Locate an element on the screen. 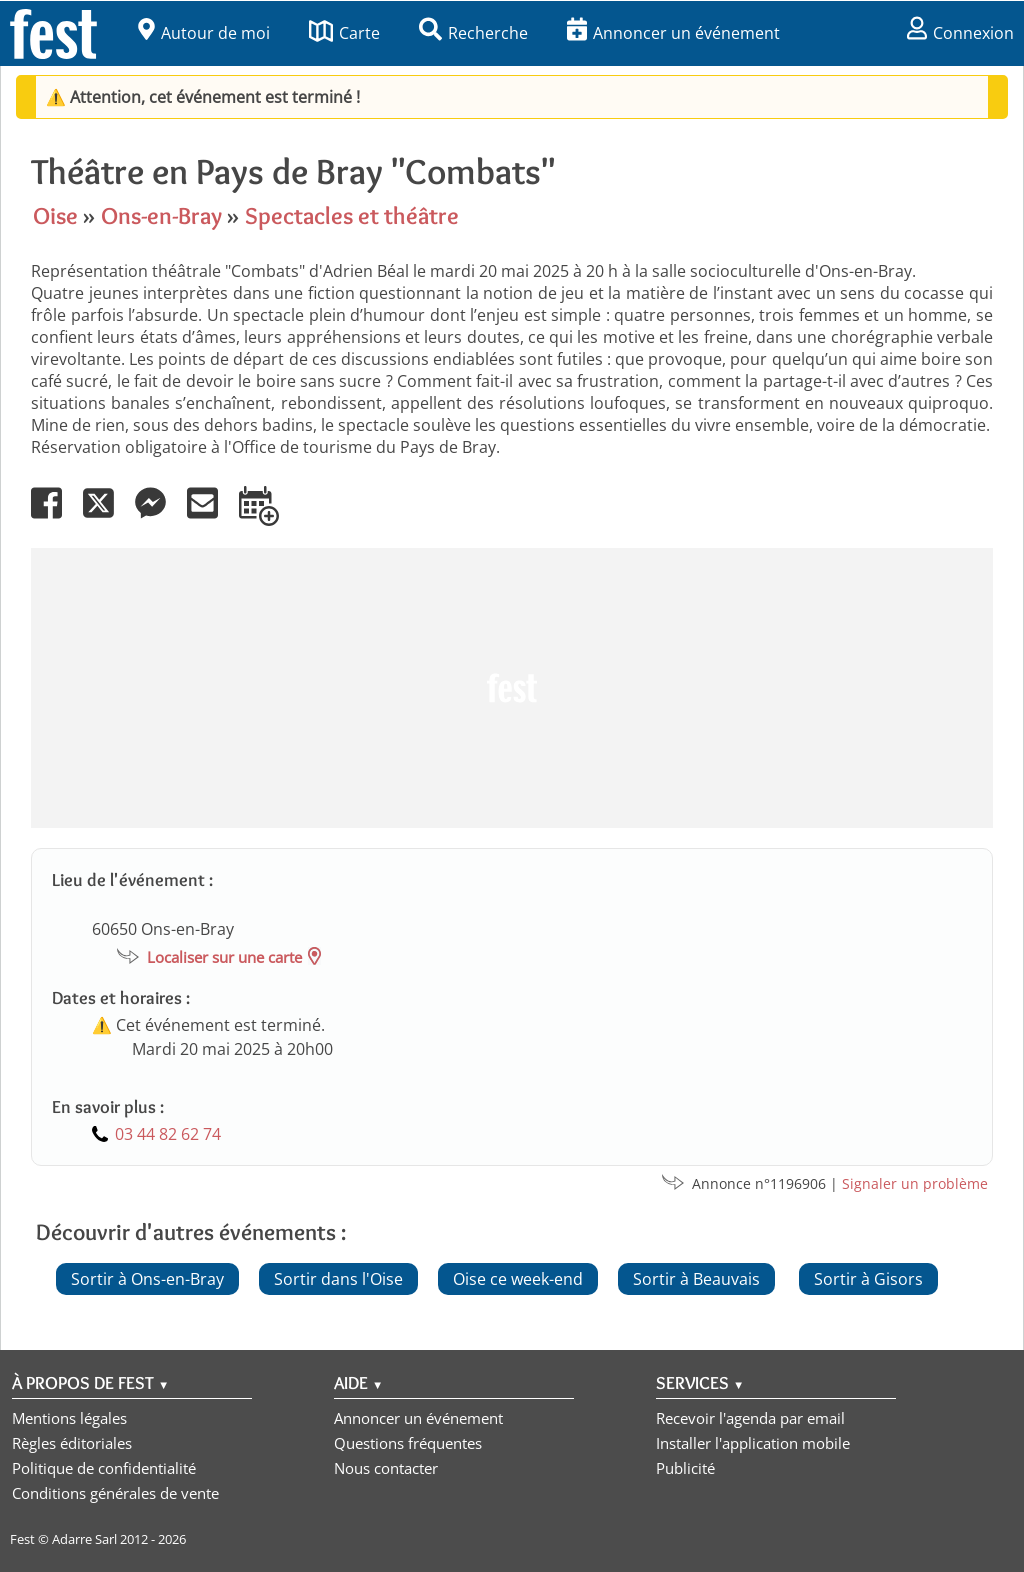  Règles éditoriales is located at coordinates (72, 1443).